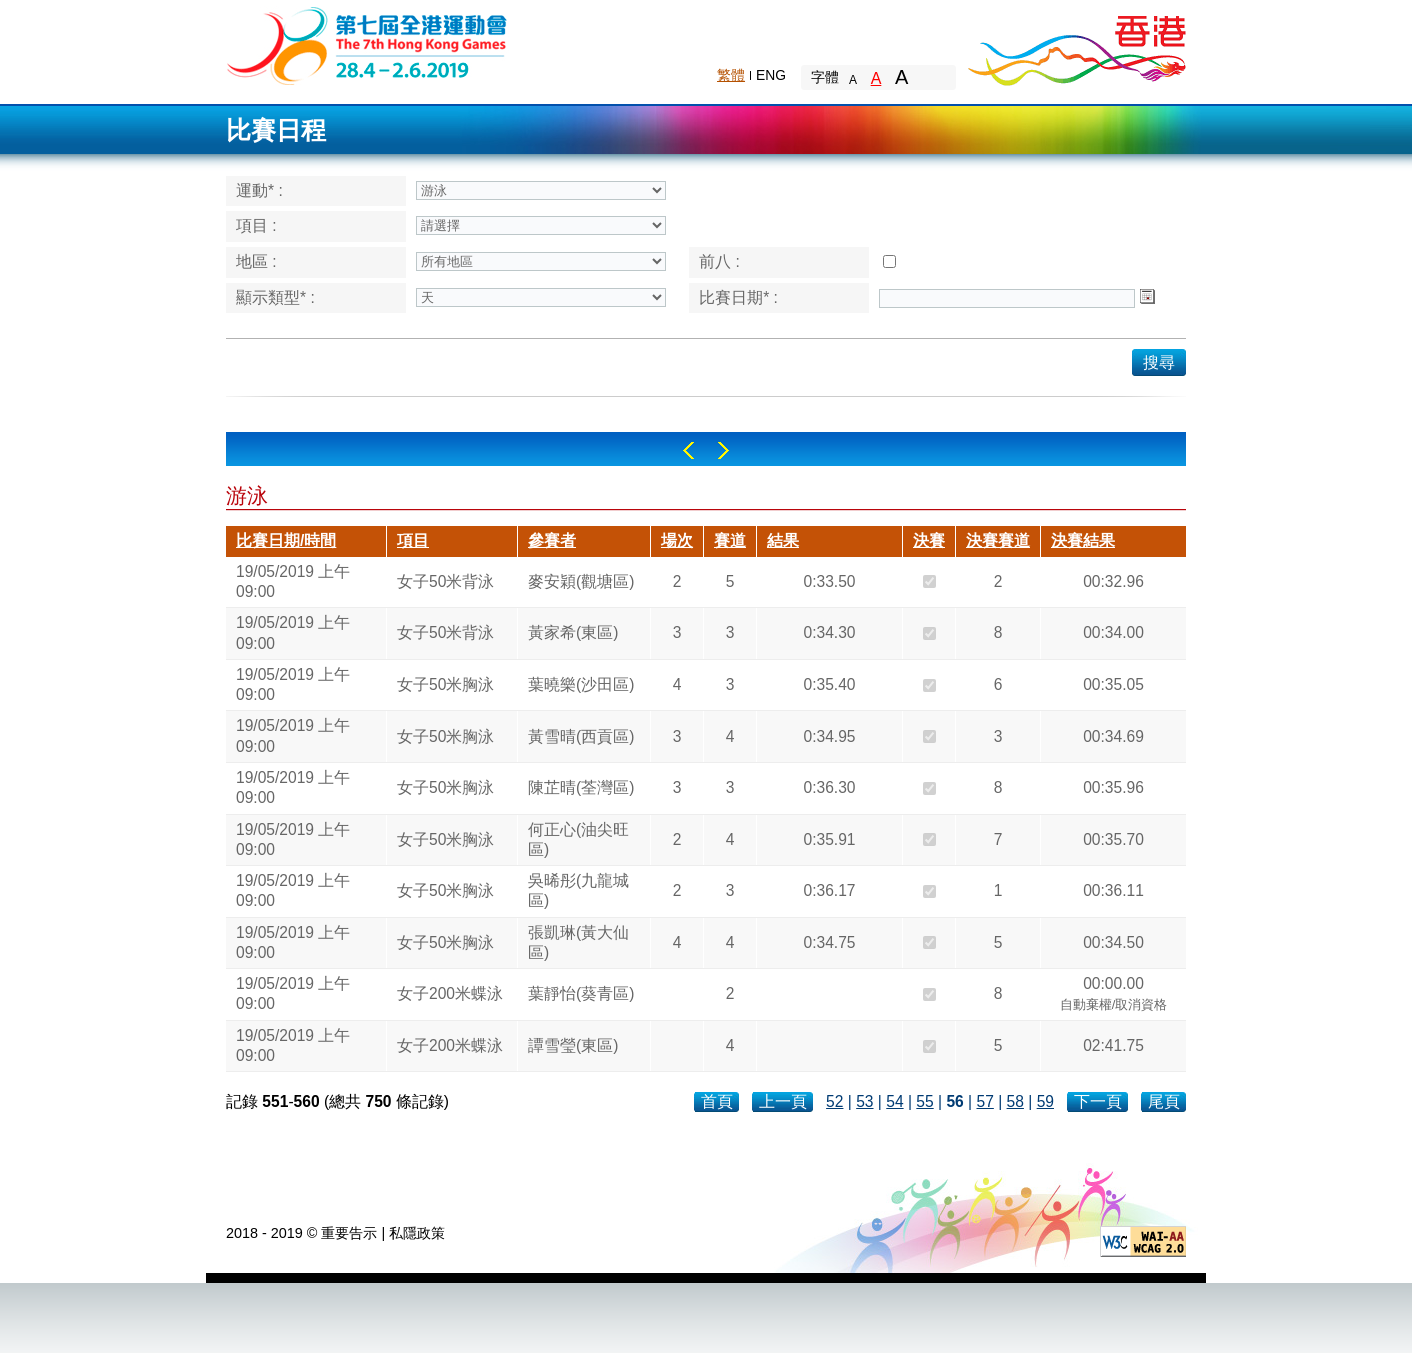  Describe the element at coordinates (1113, 581) in the screenshot. I see `00:32.96` at that location.